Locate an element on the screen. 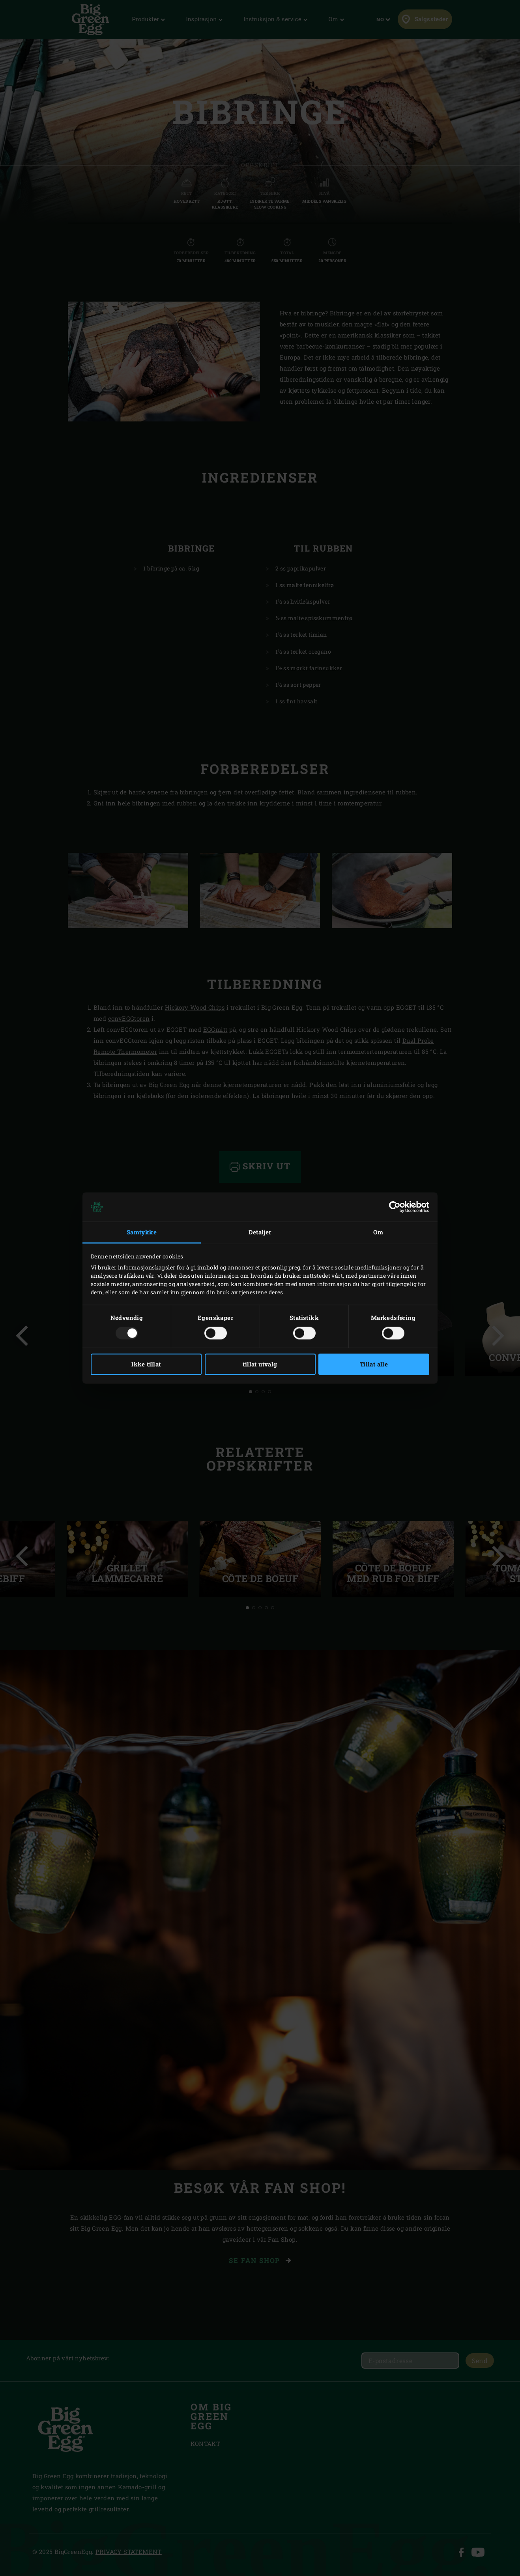  tillat utvalg is located at coordinates (260, 1364).